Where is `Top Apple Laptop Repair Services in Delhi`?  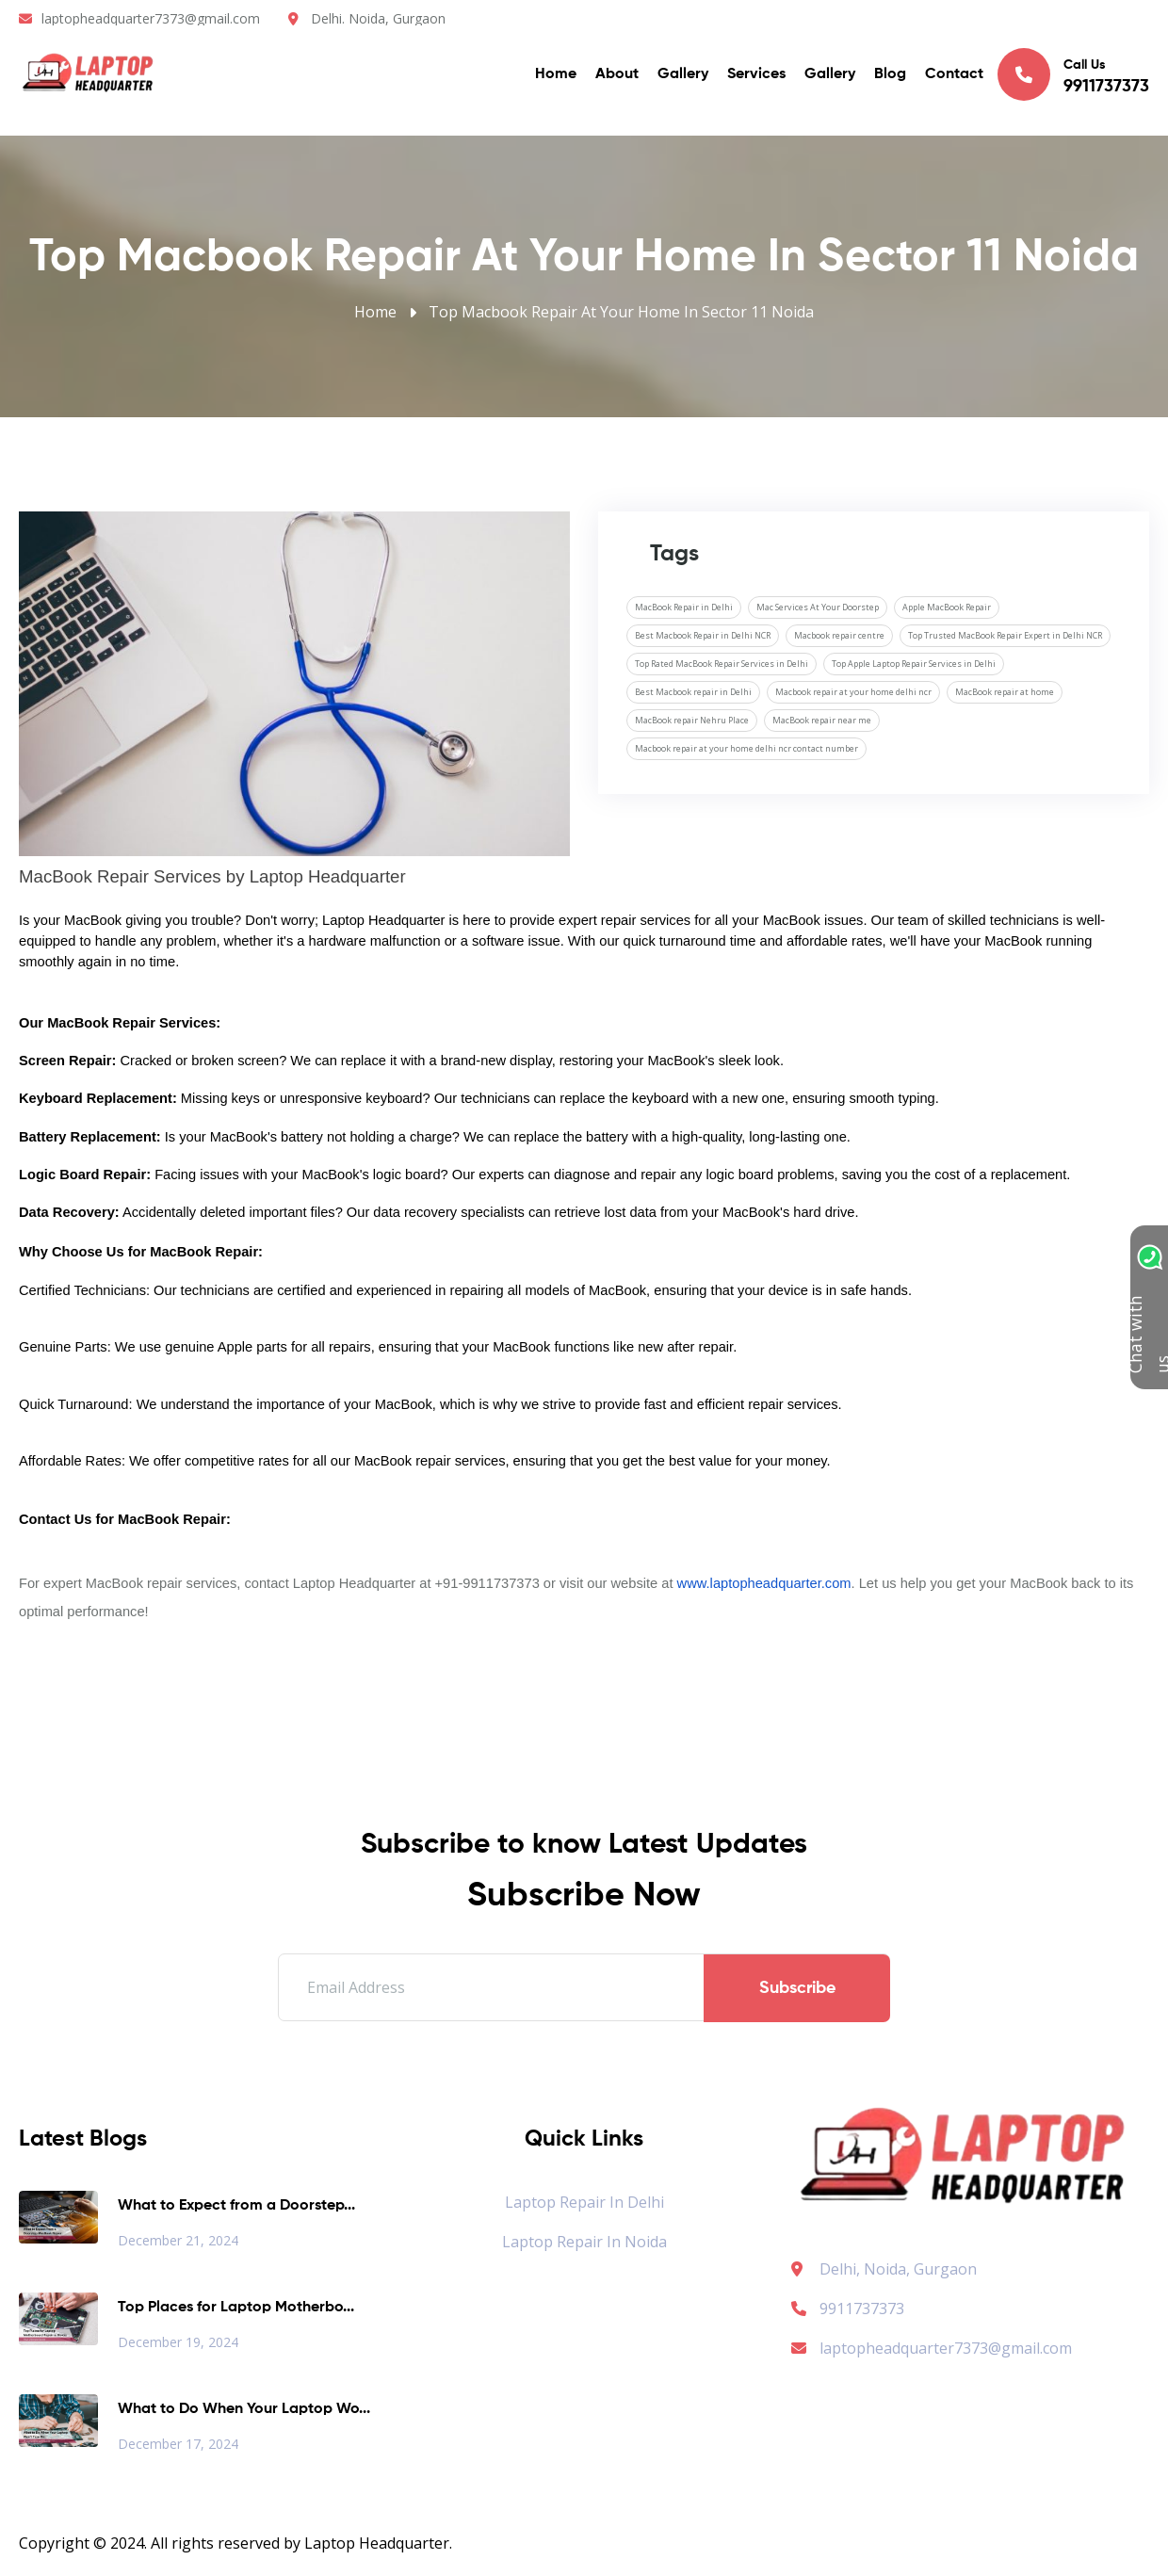 Top Apple Laptop Repair Services in Delhi is located at coordinates (914, 663).